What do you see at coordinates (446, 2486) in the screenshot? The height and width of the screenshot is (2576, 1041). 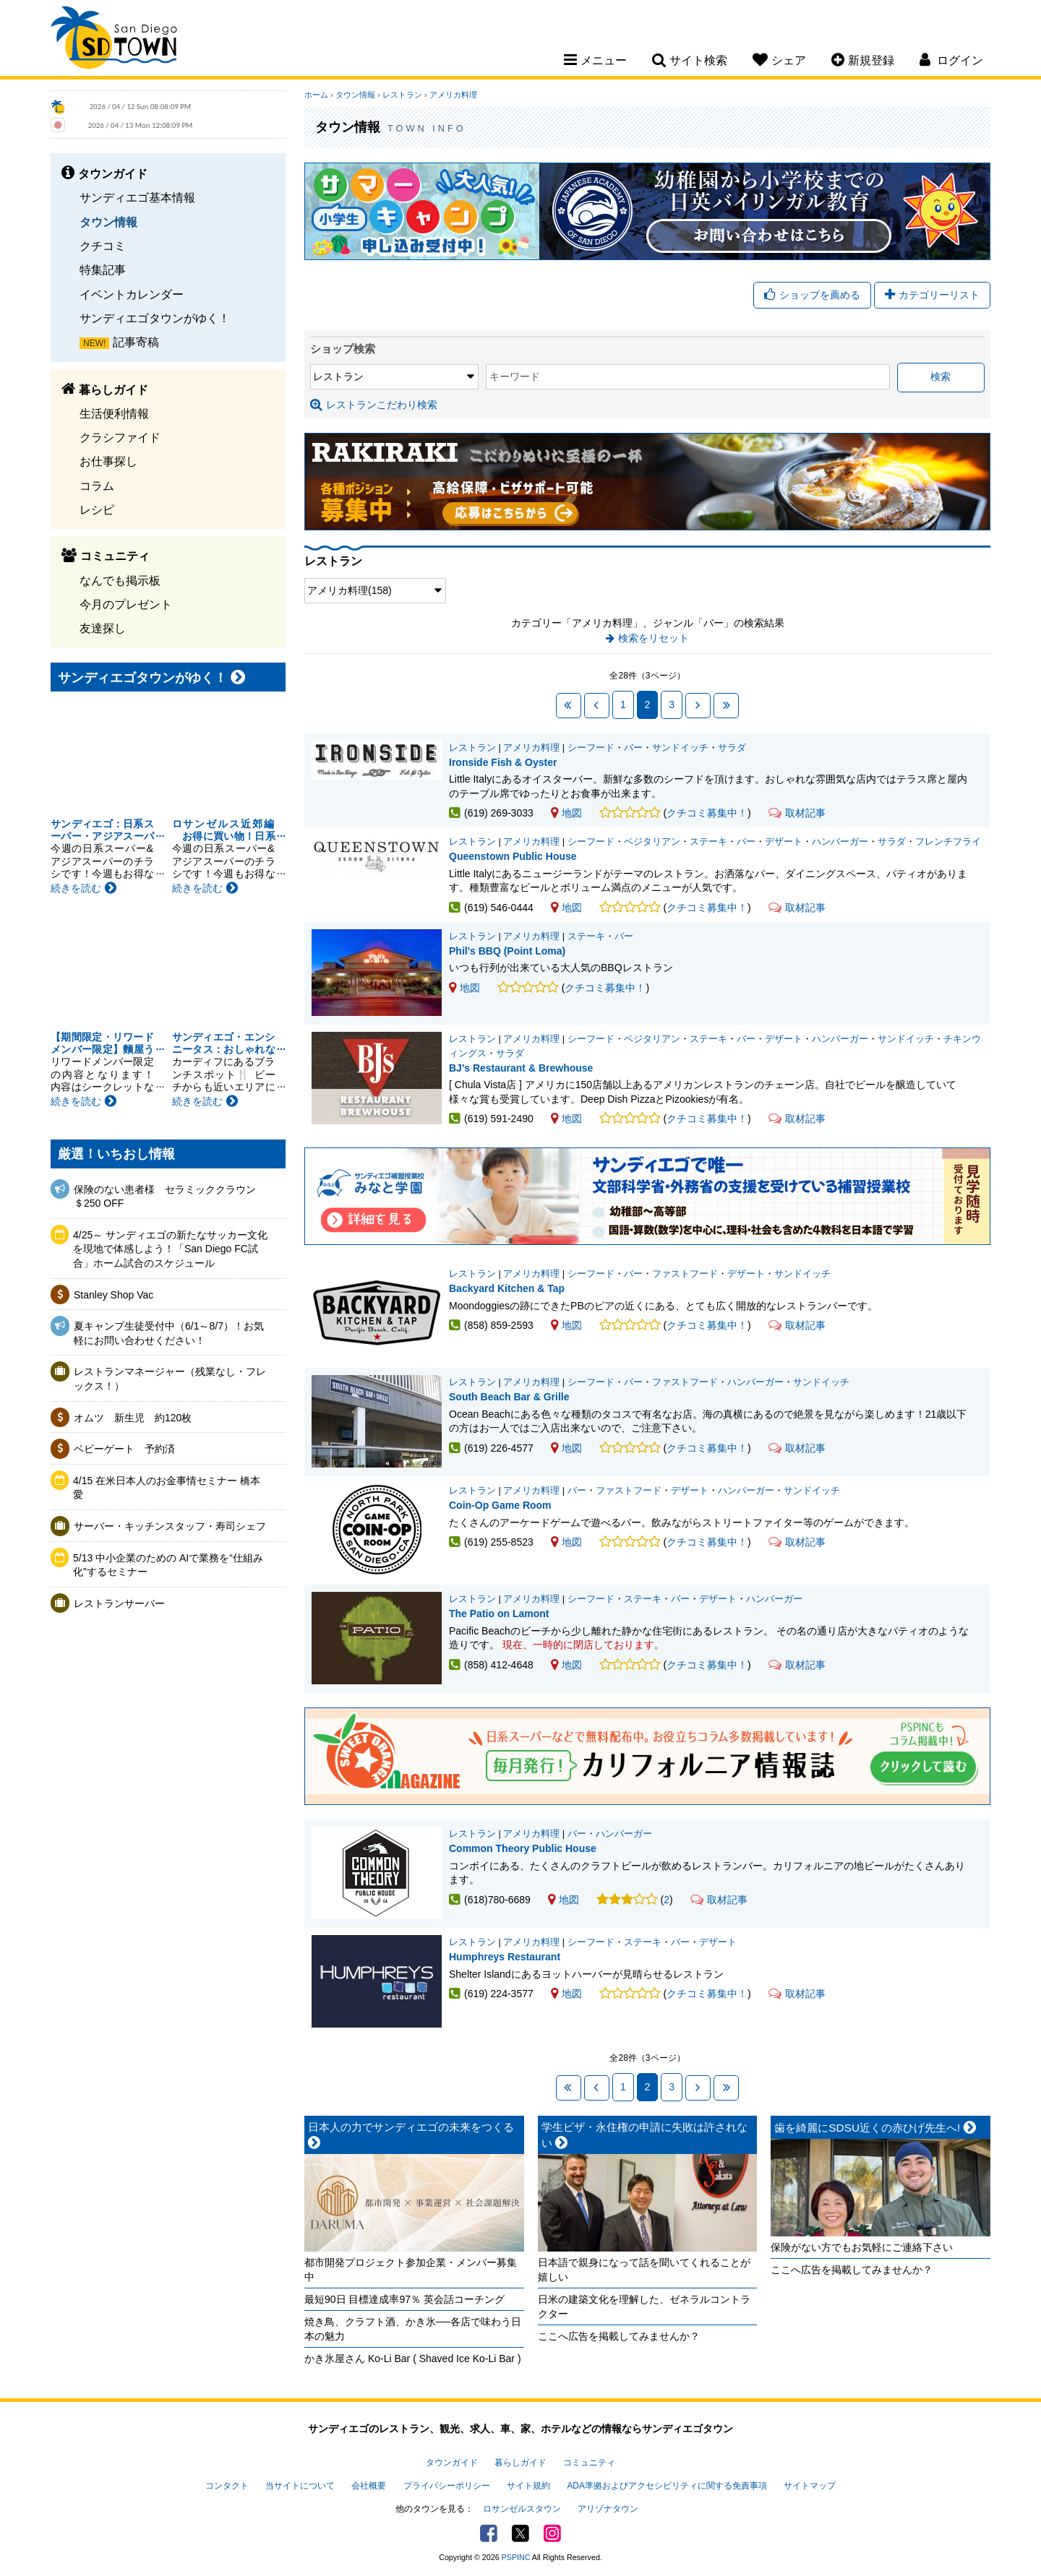 I see `プライバシーポリシー` at bounding box center [446, 2486].